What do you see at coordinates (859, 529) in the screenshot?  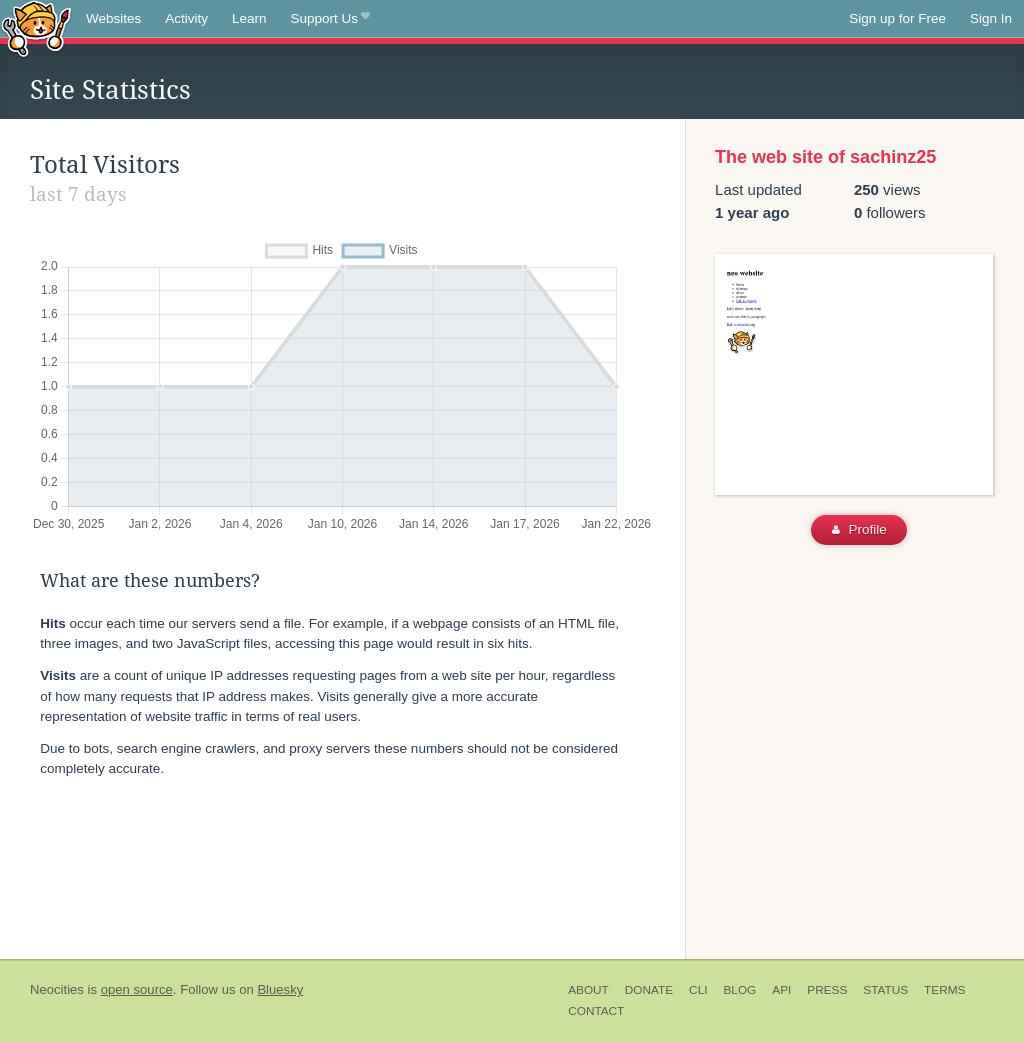 I see `Profile` at bounding box center [859, 529].